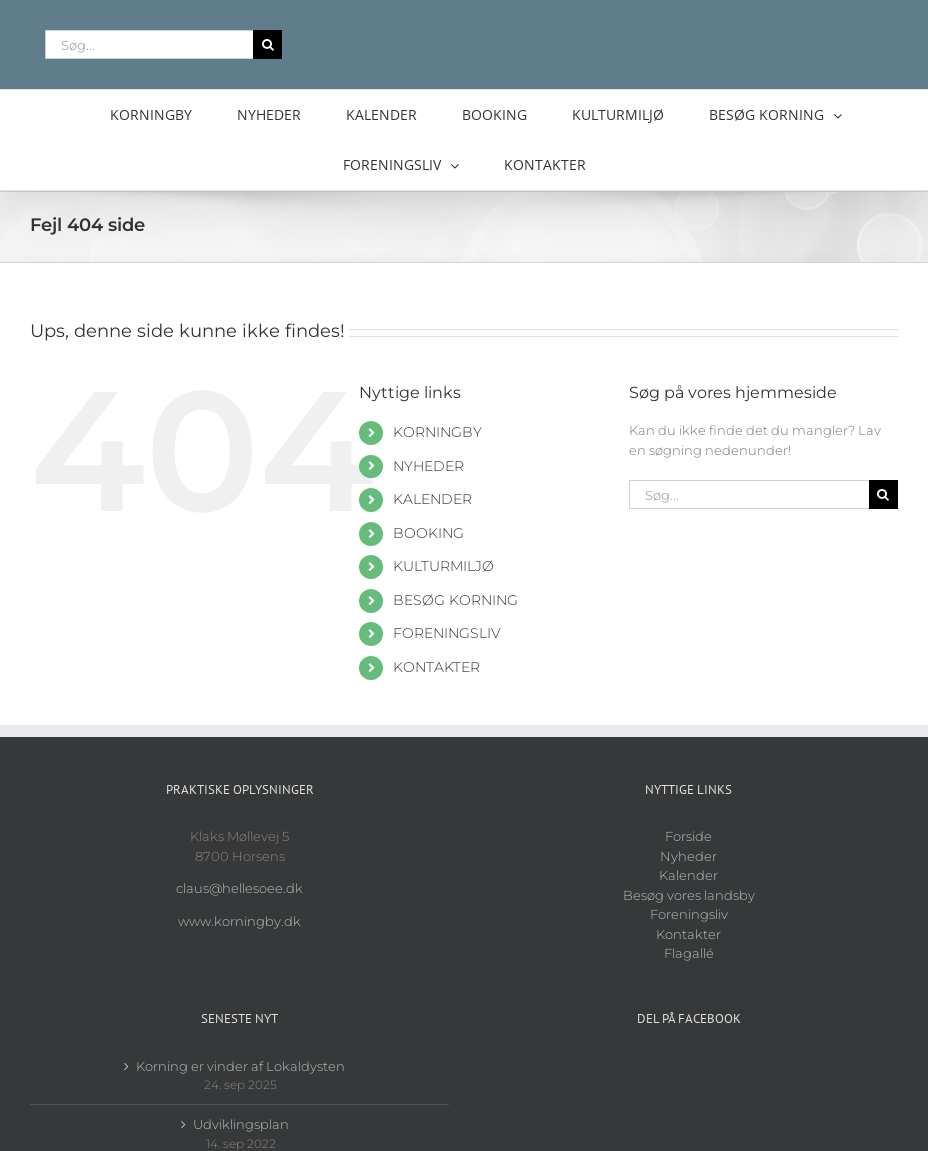 Image resolution: width=928 pixels, height=1151 pixels. Describe the element at coordinates (455, 600) in the screenshot. I see `BESØG KORNING` at that location.